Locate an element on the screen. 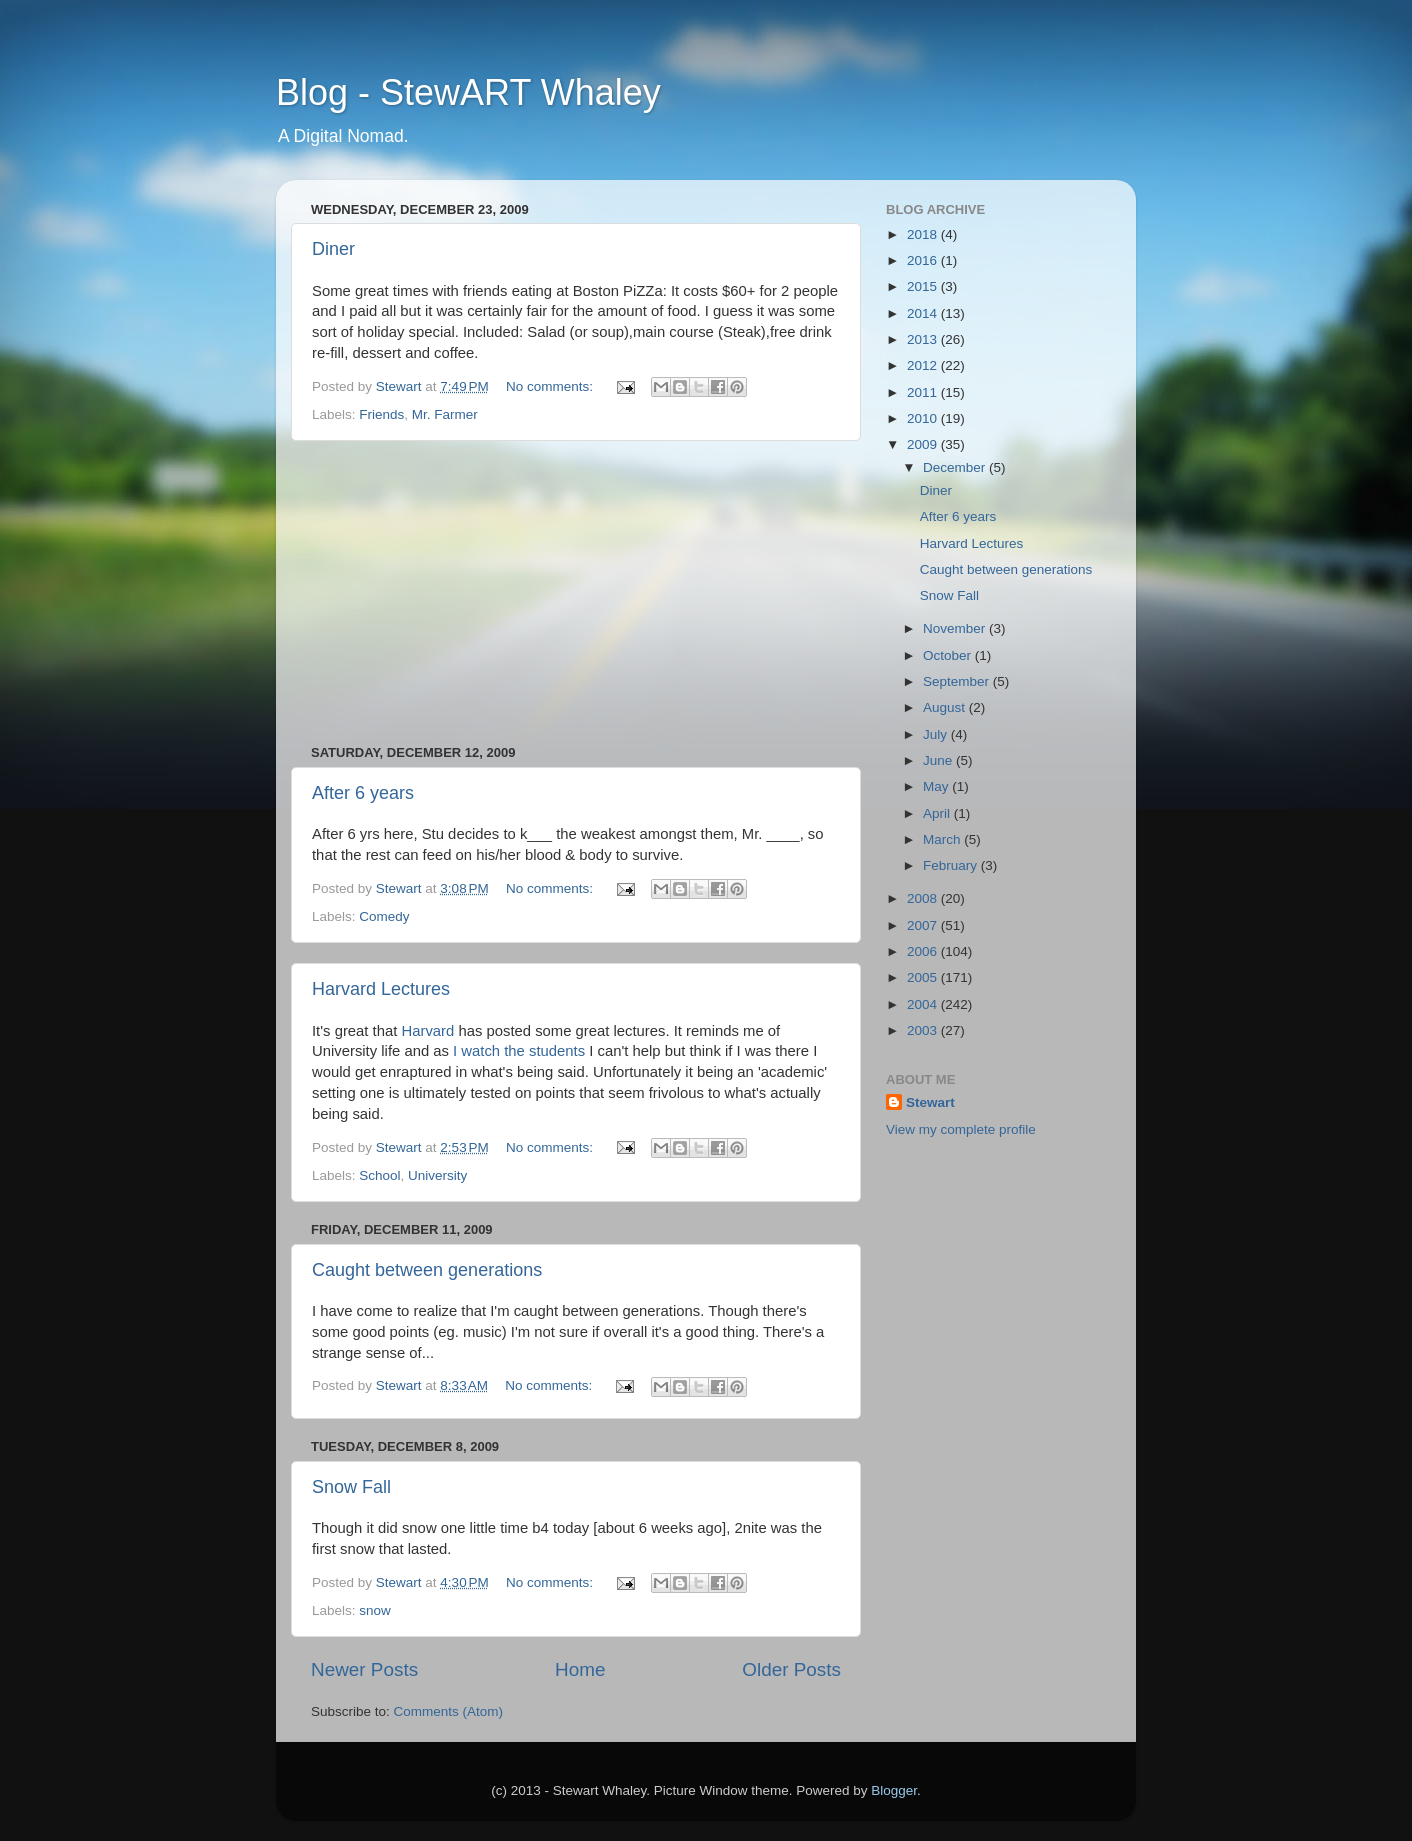  2015 is located at coordinates (924, 286).